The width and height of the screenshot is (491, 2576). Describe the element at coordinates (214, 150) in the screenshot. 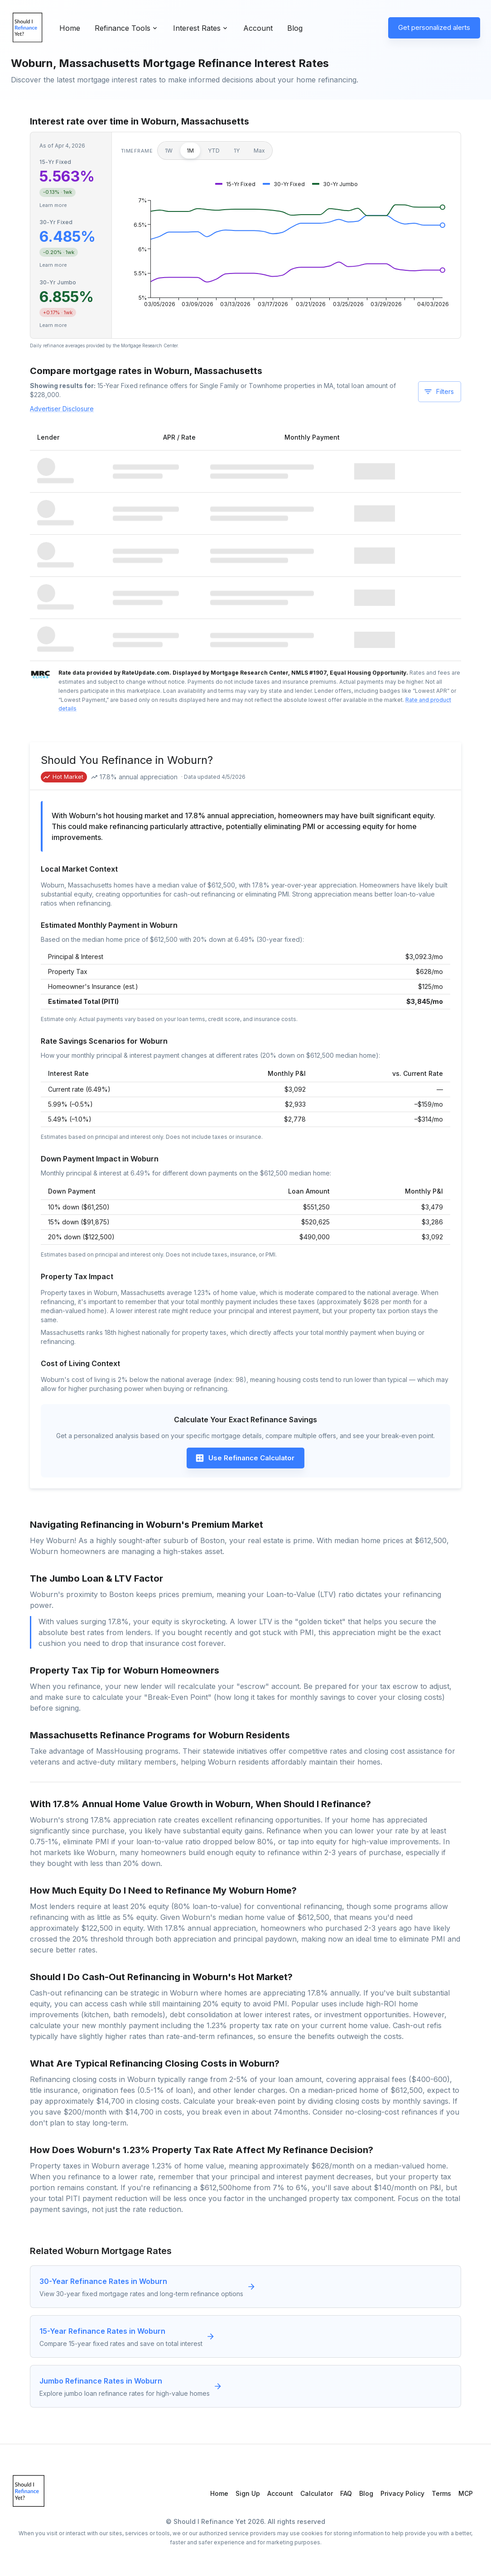

I see `YTD [Year to date]` at that location.